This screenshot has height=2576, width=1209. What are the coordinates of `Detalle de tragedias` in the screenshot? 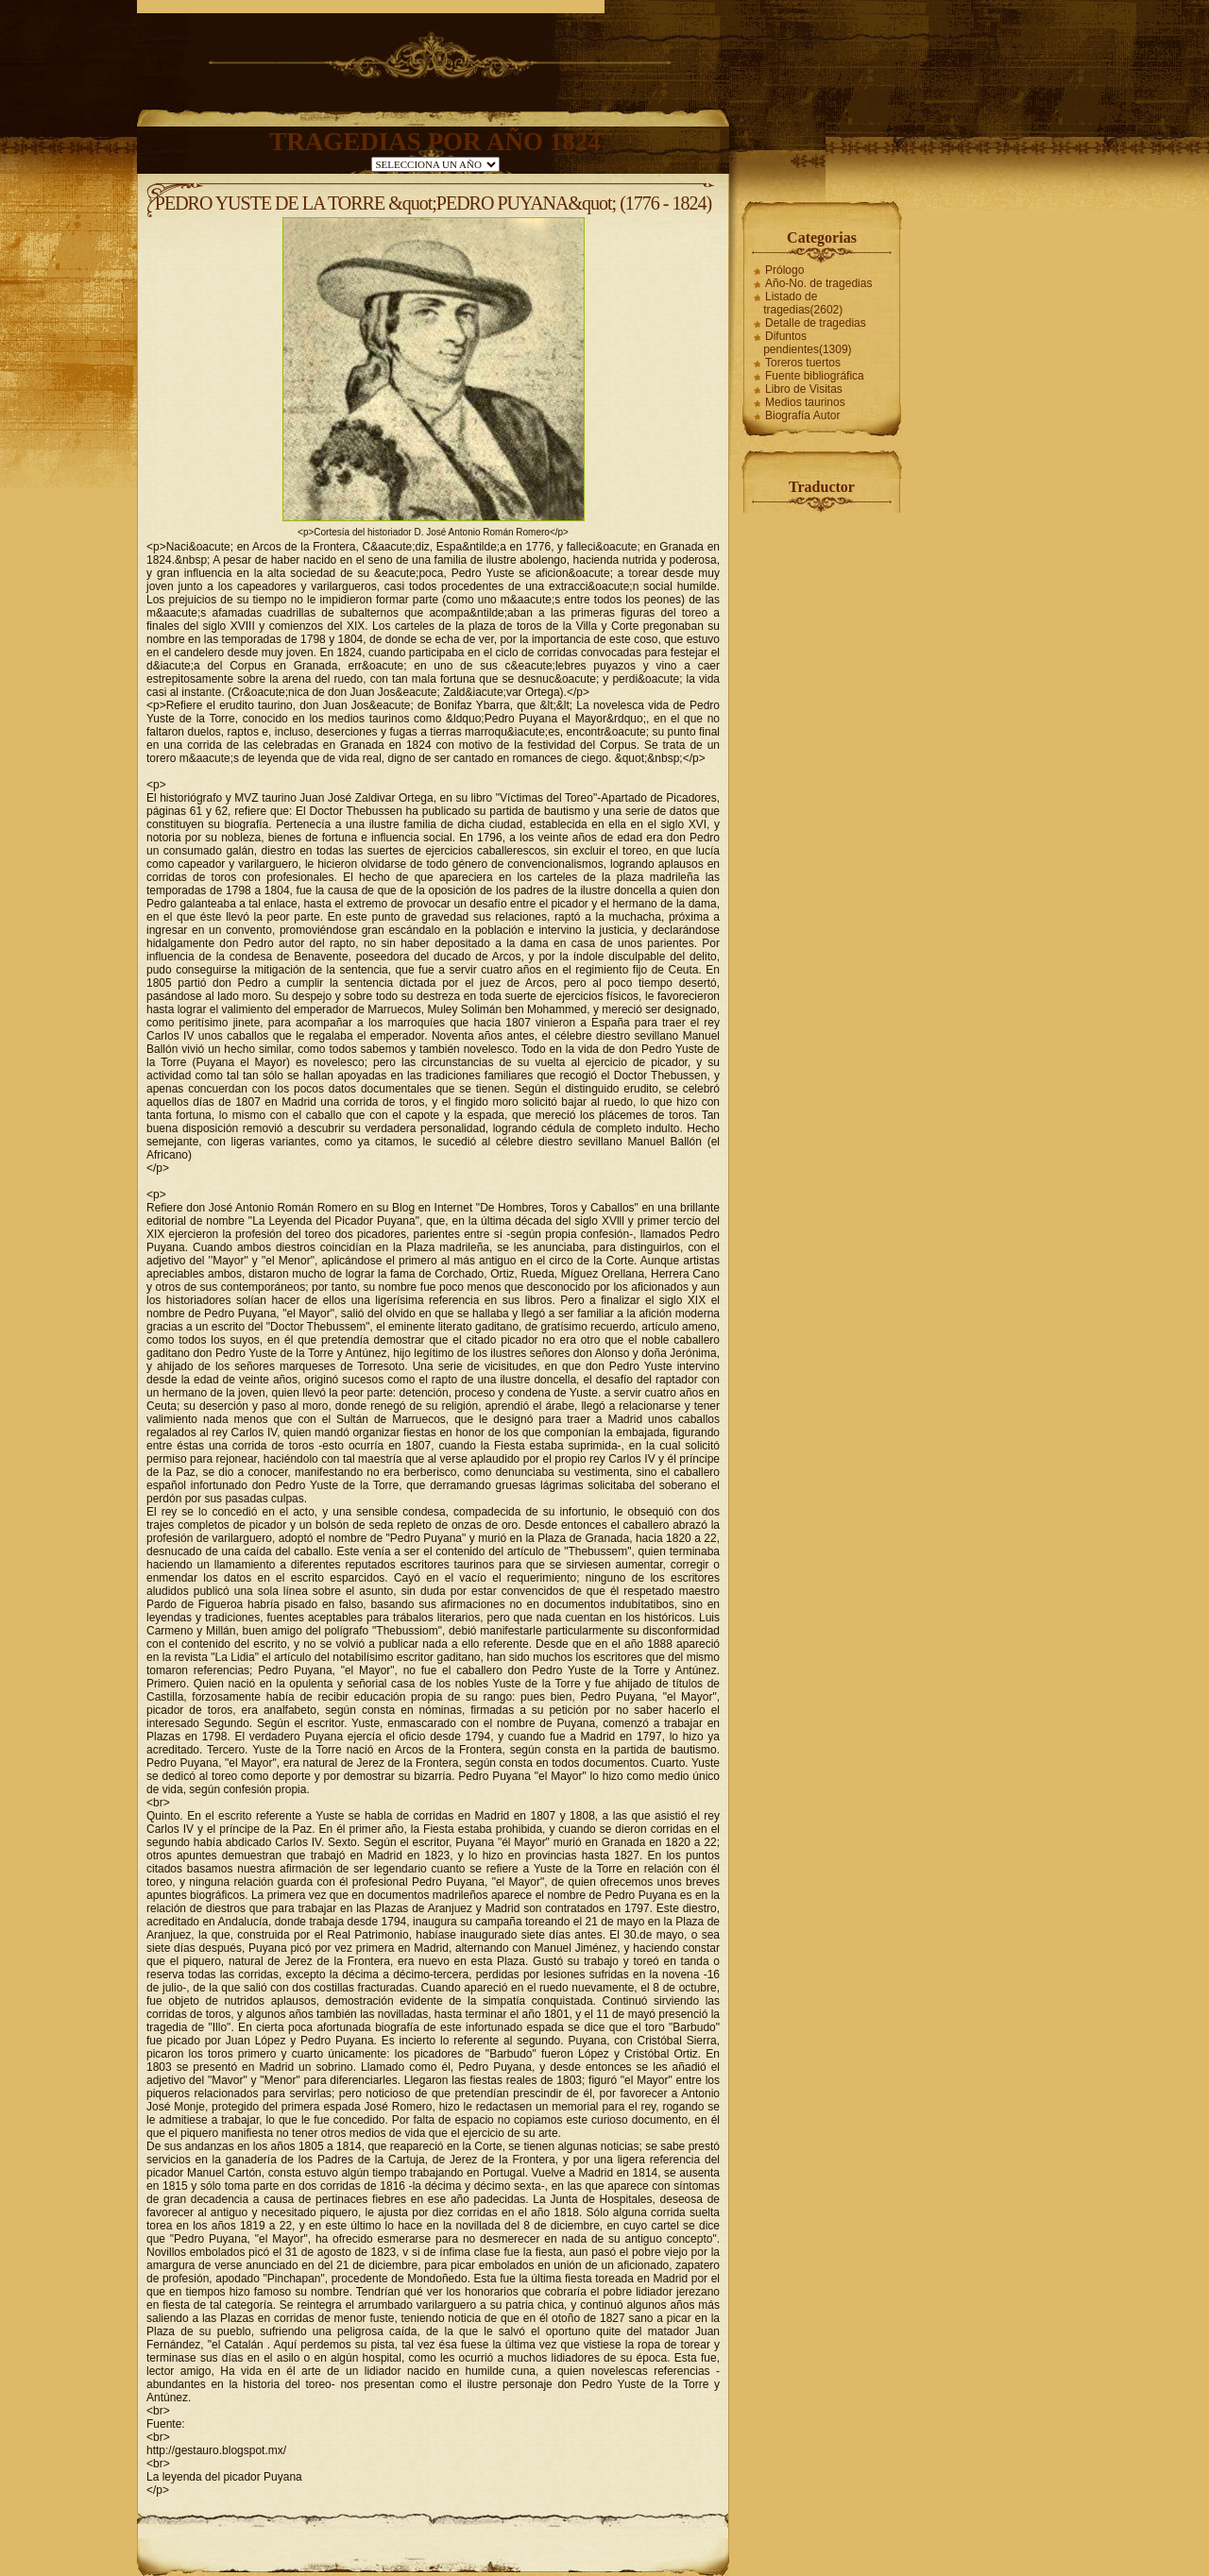 It's located at (815, 323).